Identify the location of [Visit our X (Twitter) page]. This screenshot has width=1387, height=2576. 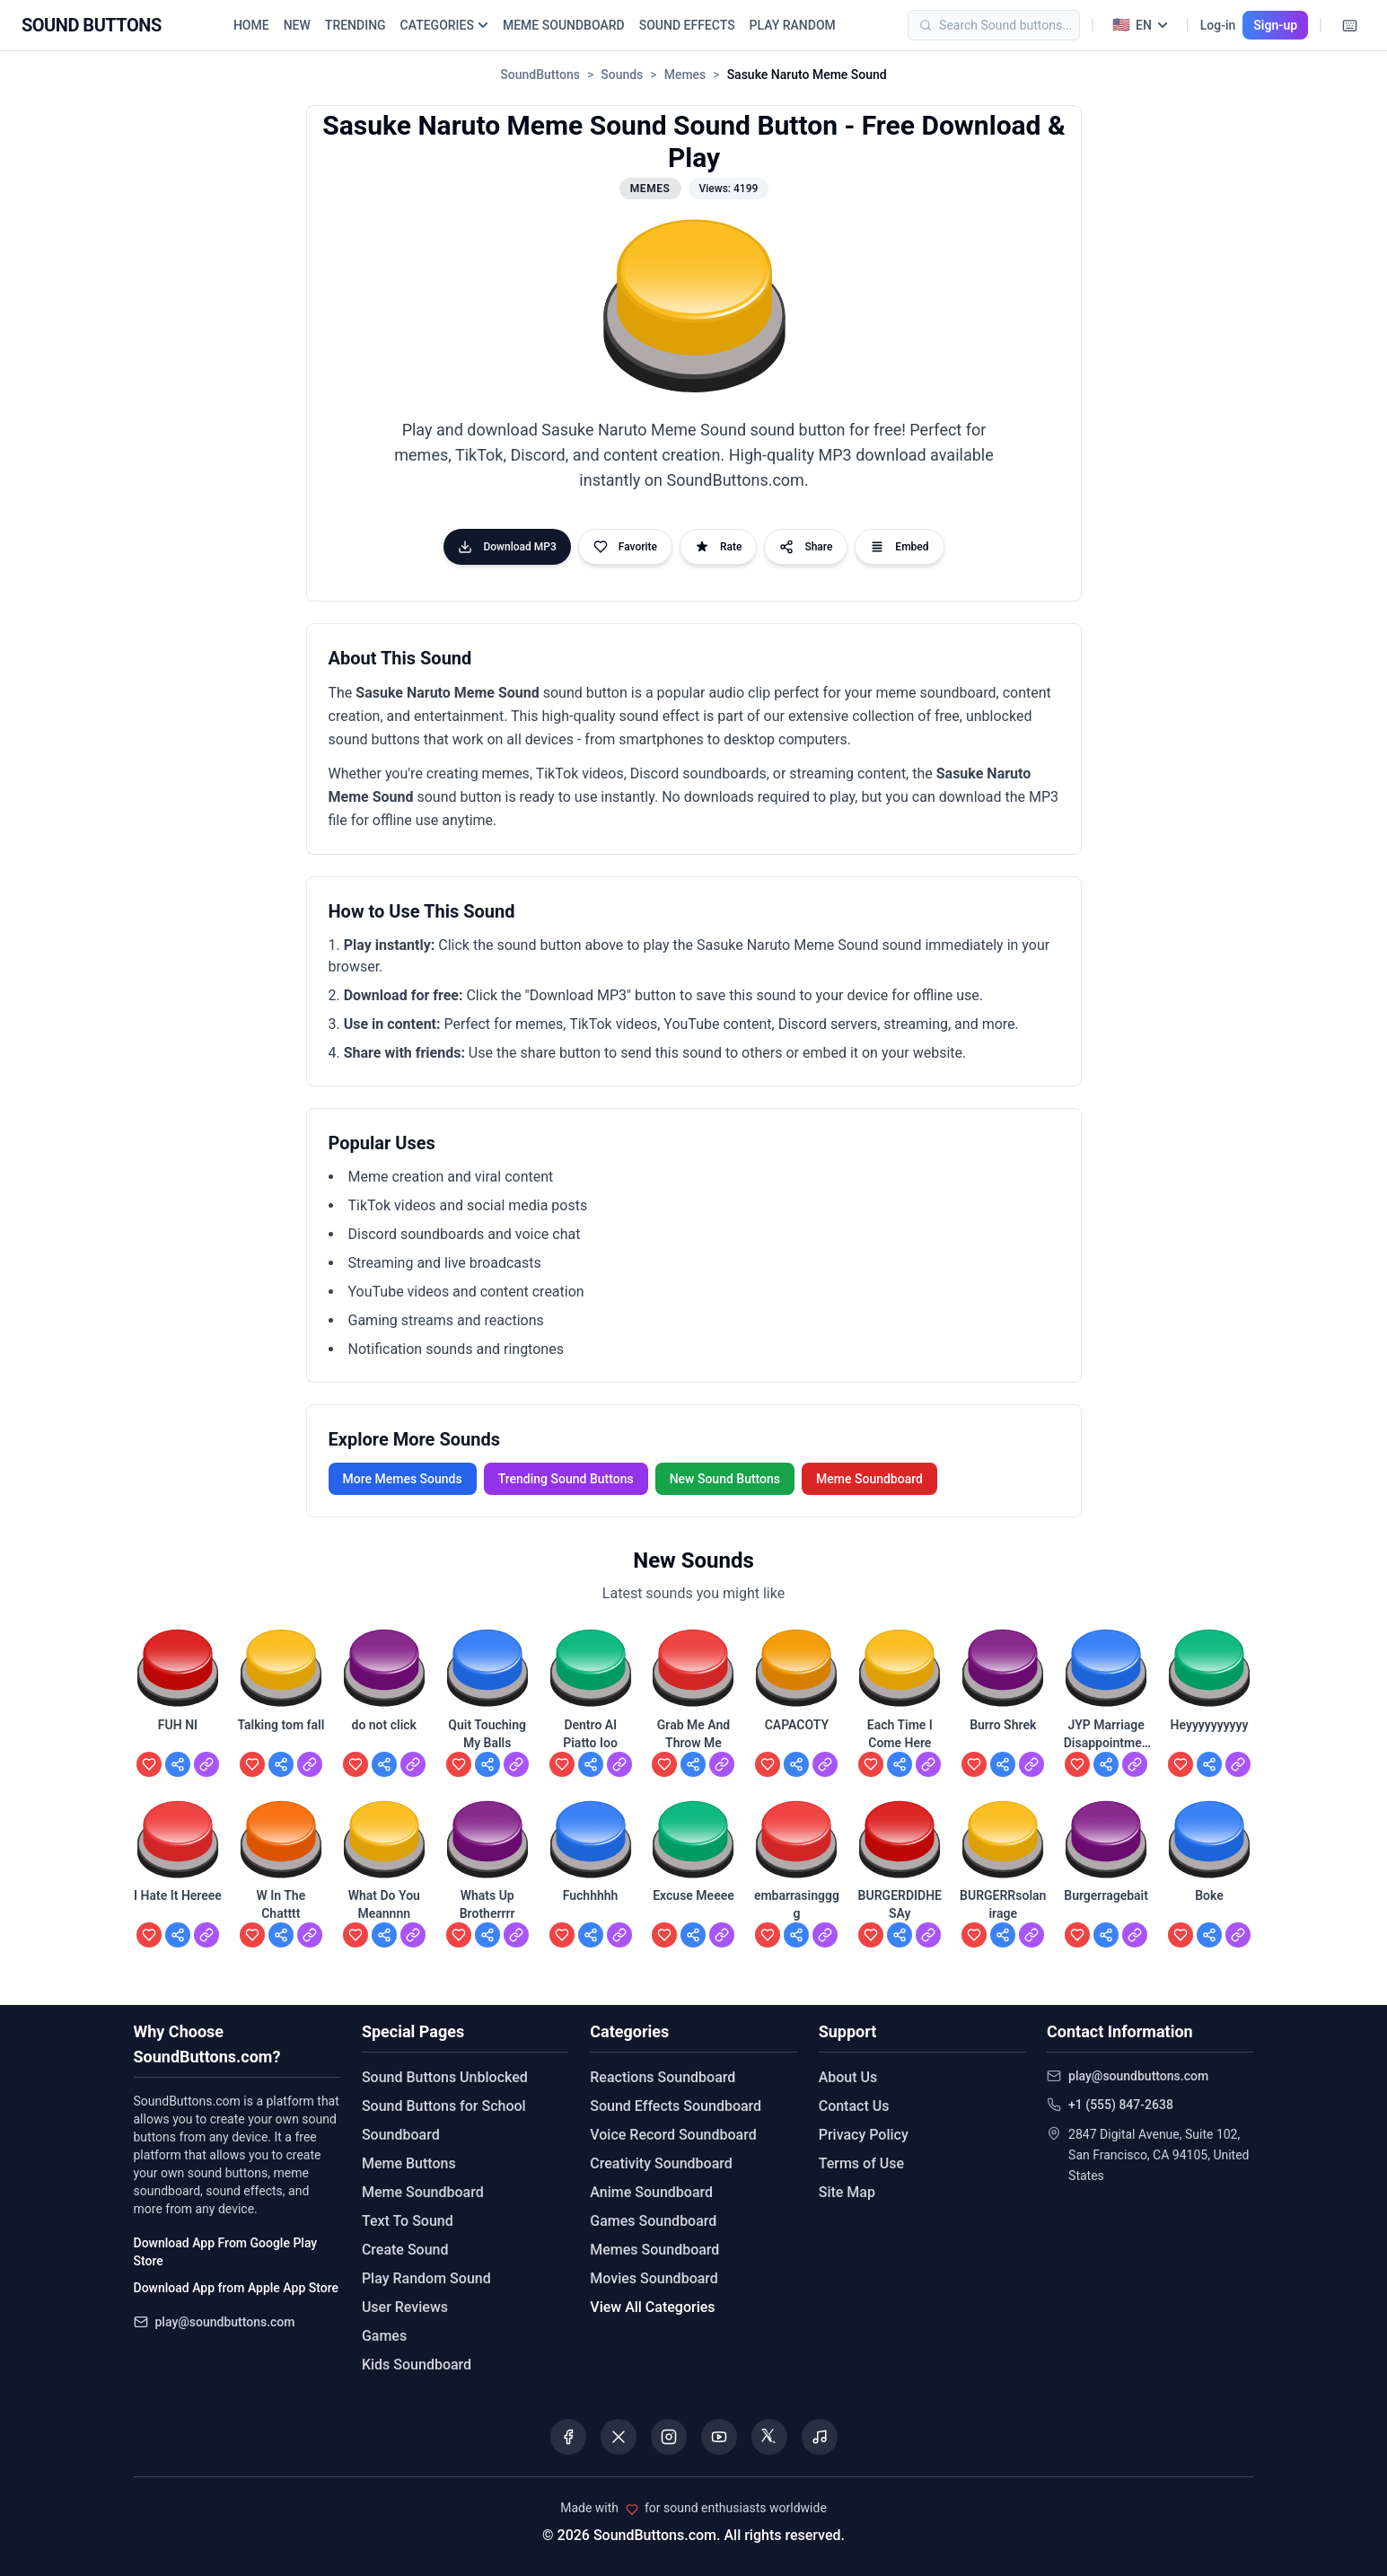
(618, 2437).